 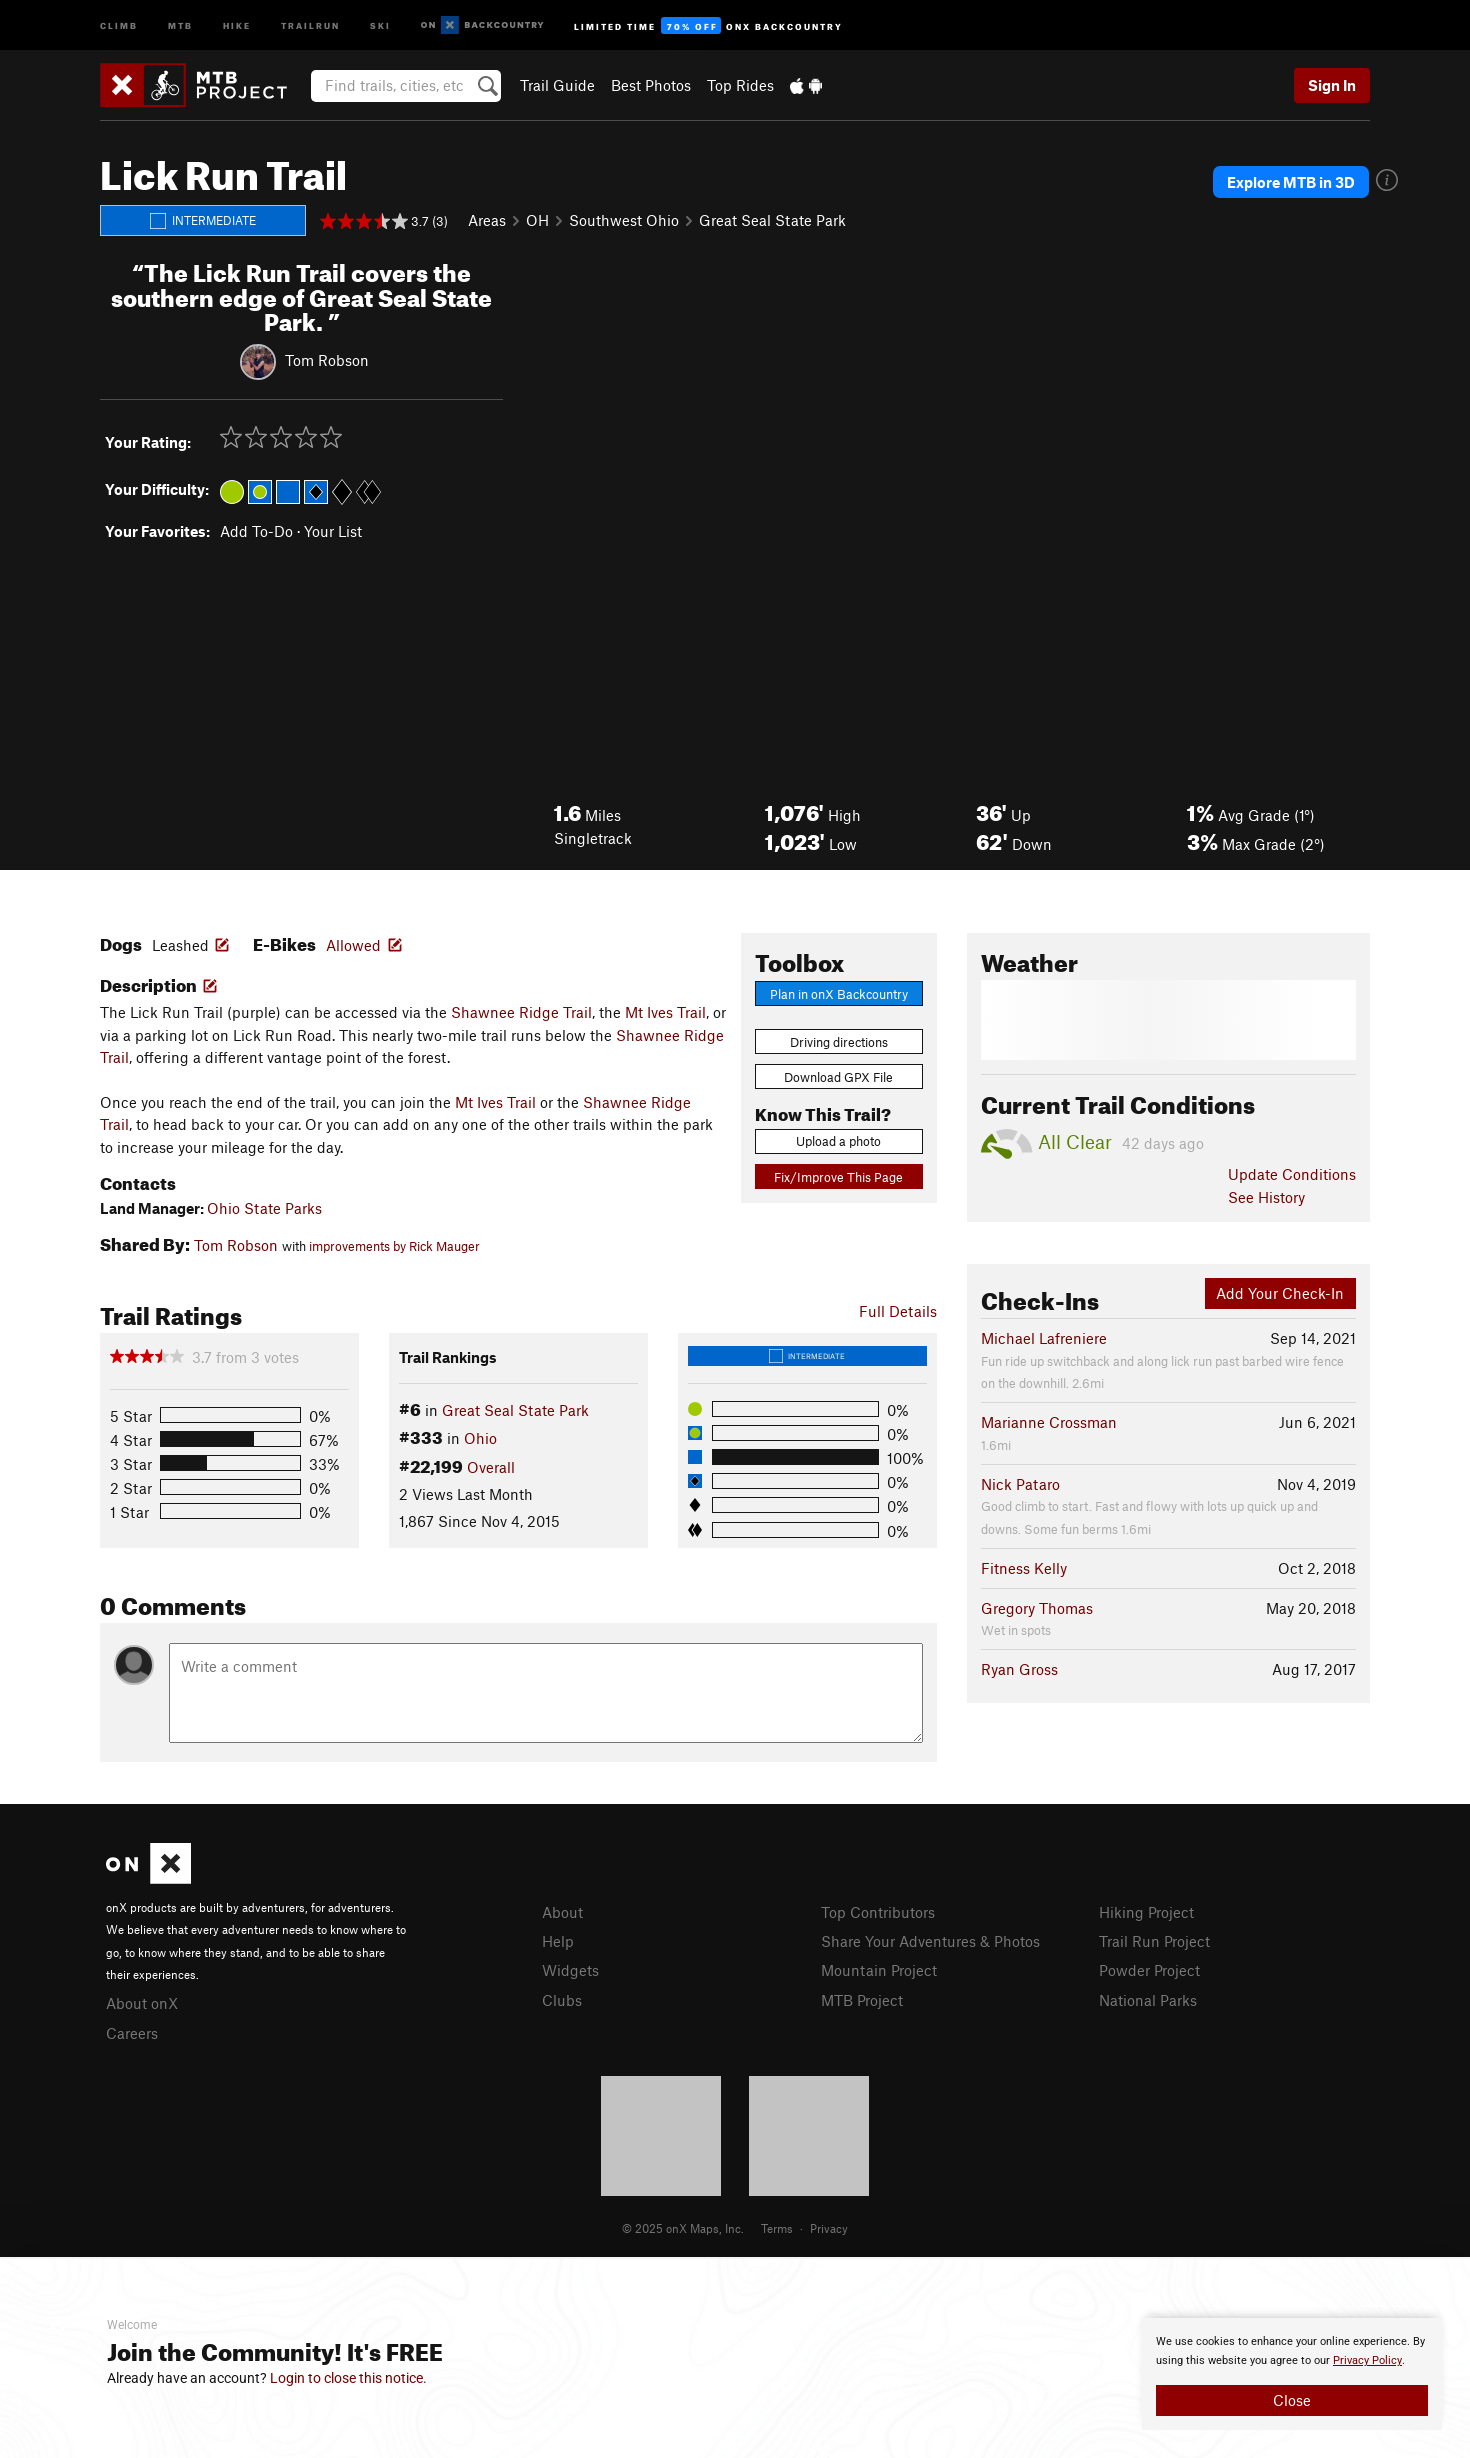 I want to click on Widgets, so click(x=570, y=1970).